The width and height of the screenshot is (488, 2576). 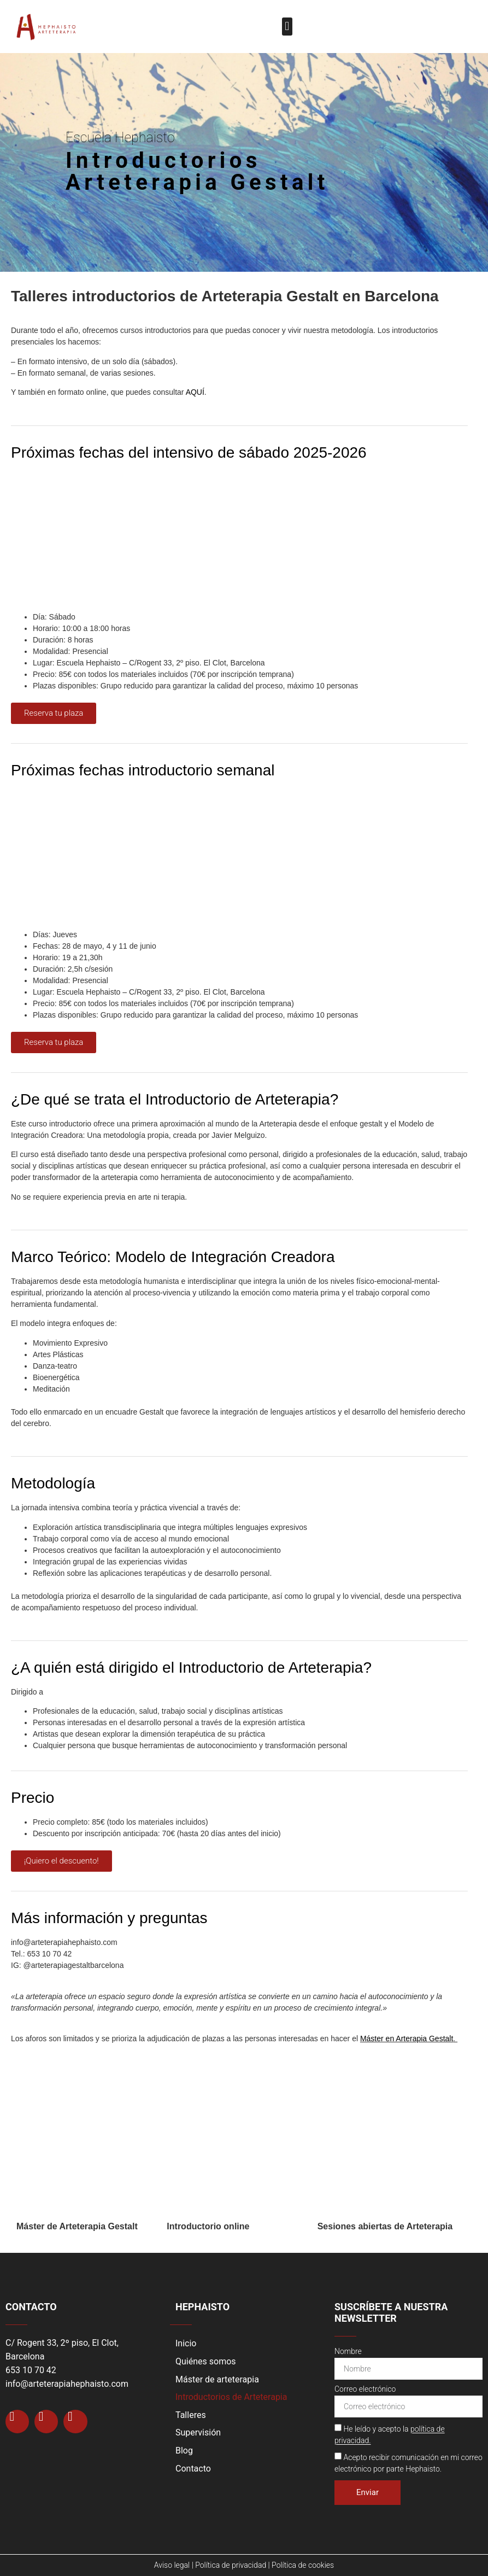 What do you see at coordinates (303, 2565) in the screenshot?
I see `Política de cookies` at bounding box center [303, 2565].